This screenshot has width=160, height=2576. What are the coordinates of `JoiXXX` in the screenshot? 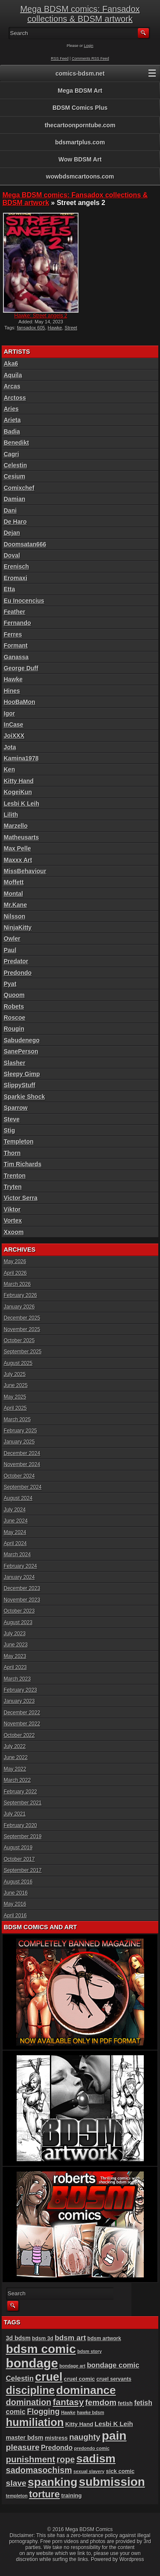 It's located at (14, 736).